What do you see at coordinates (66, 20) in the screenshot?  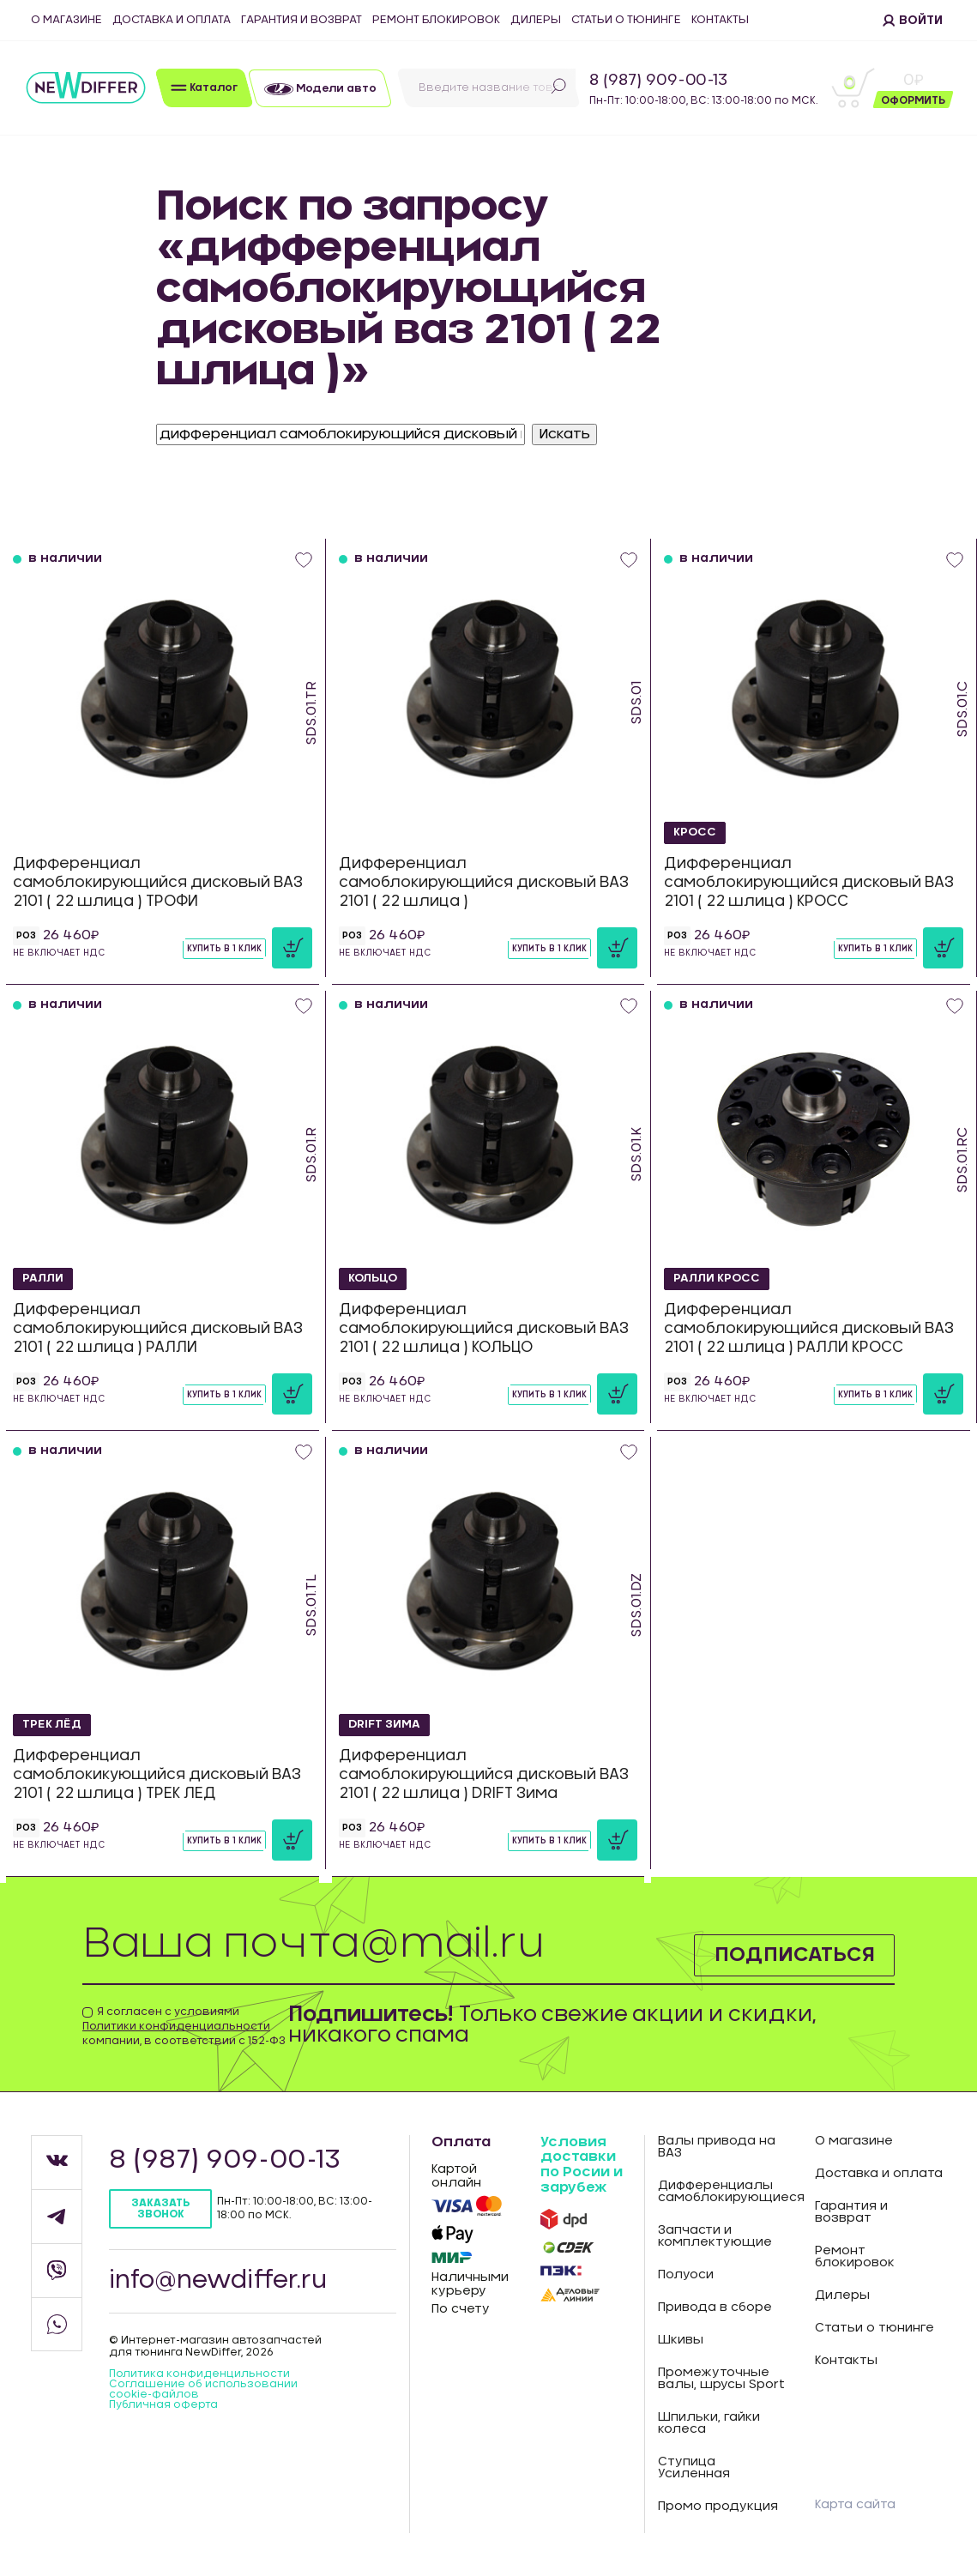 I see `О магазине` at bounding box center [66, 20].